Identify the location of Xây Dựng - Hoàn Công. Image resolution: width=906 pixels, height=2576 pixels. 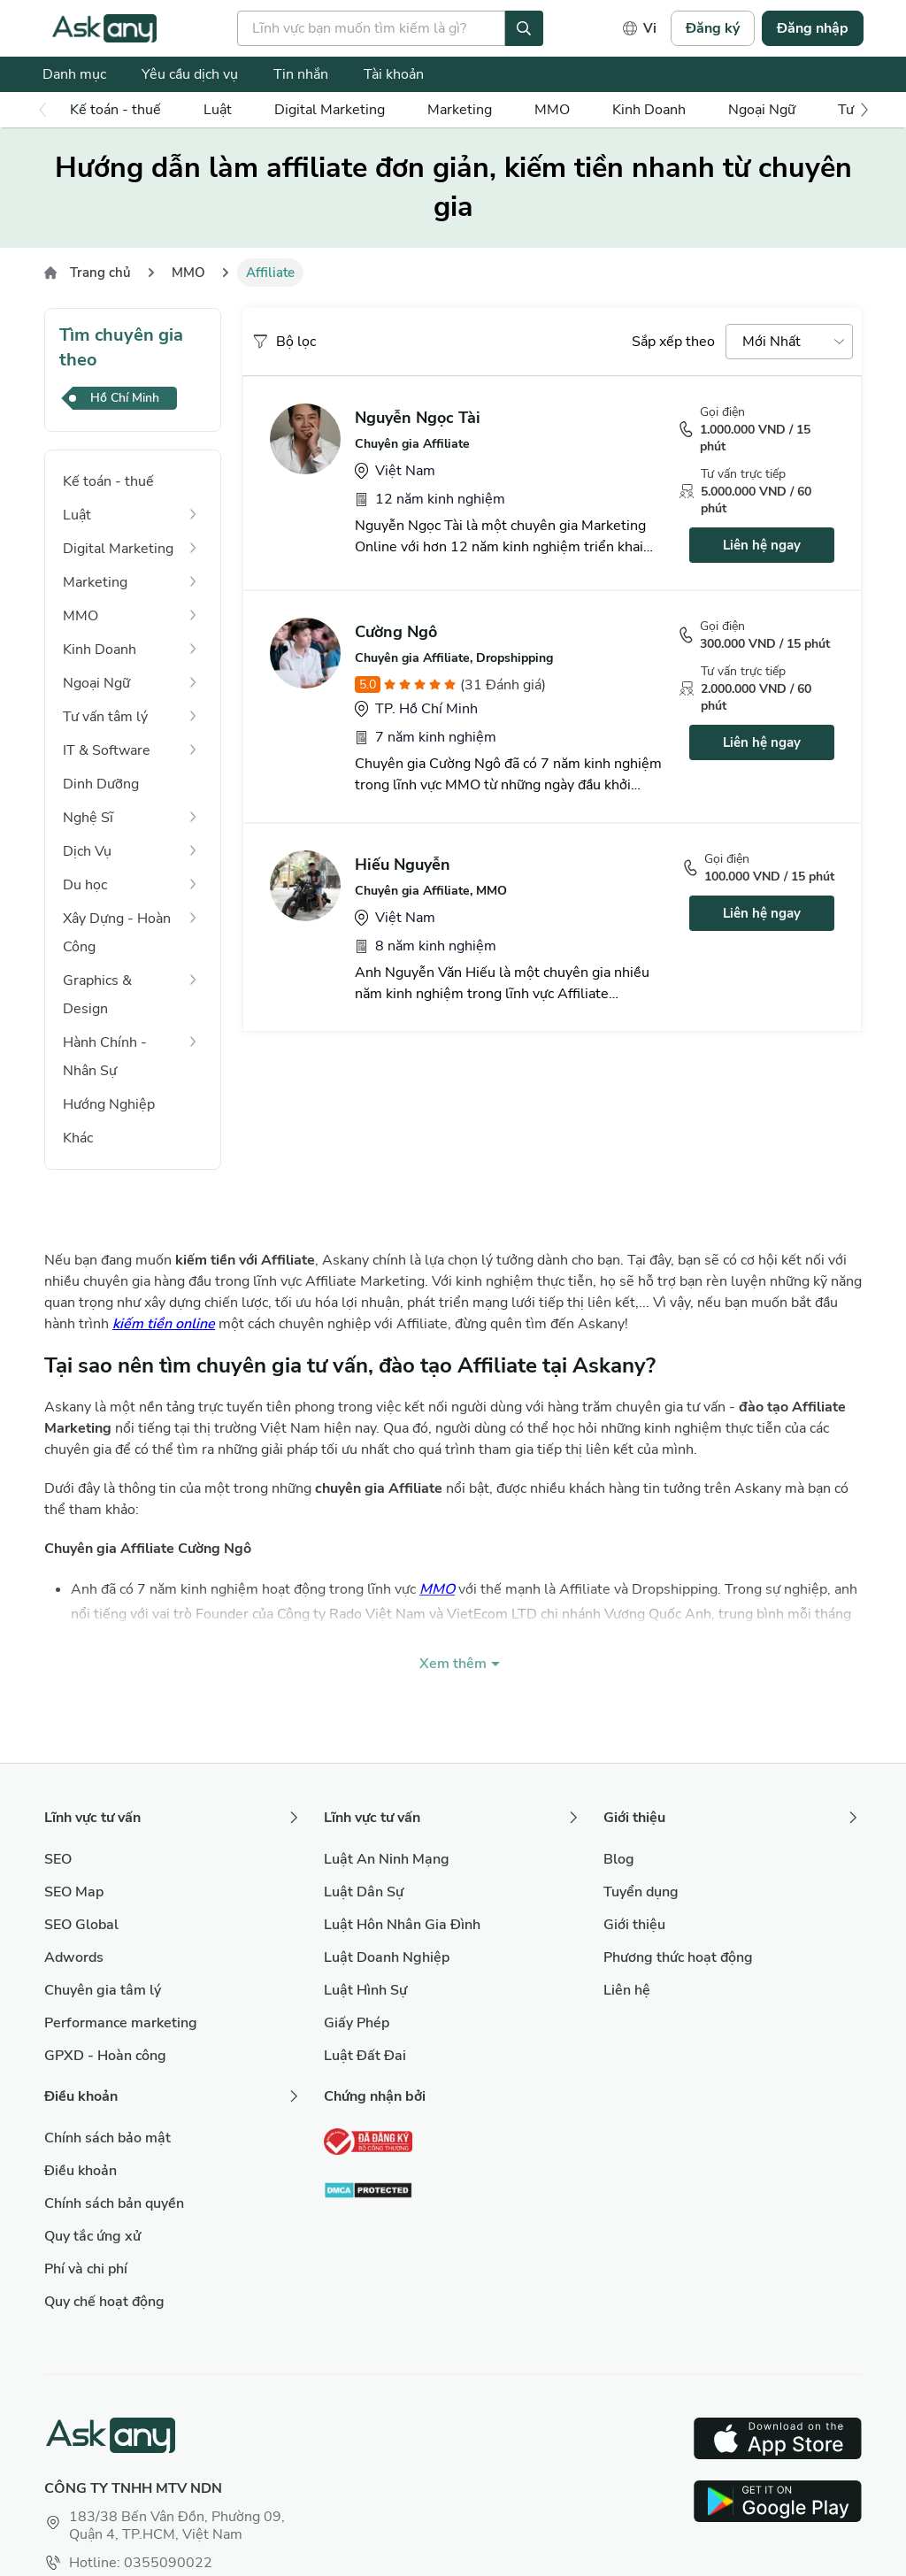
(117, 933).